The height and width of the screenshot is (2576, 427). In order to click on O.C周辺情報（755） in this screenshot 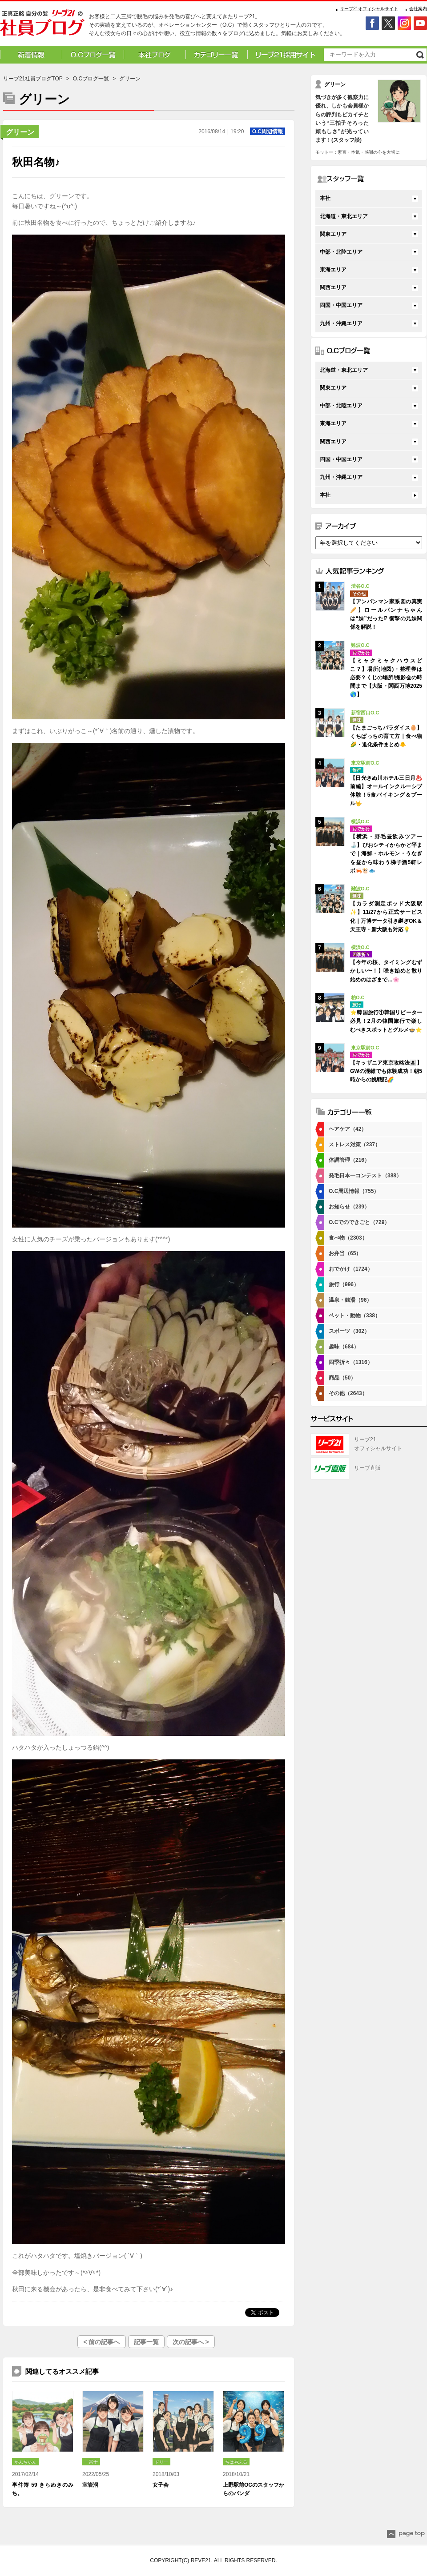, I will do `click(354, 1191)`.